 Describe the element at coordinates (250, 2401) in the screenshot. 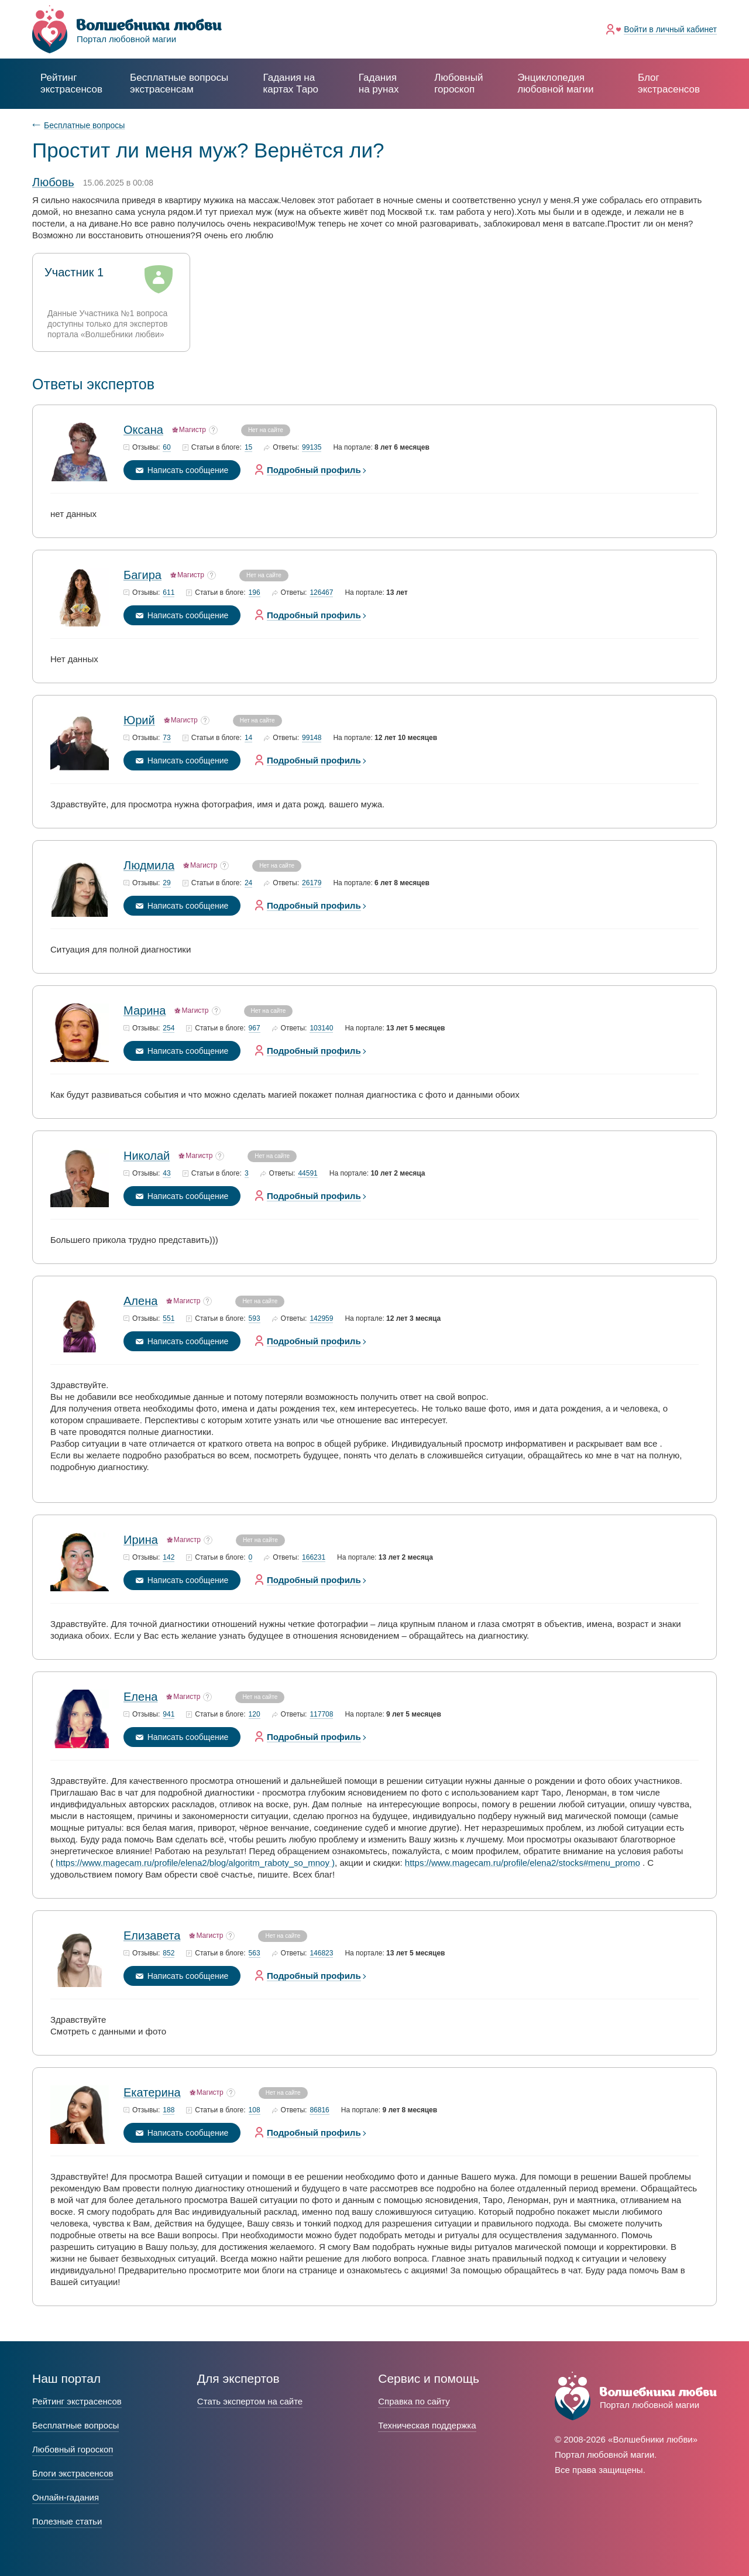

I see `Стать экспертом на сайте` at that location.